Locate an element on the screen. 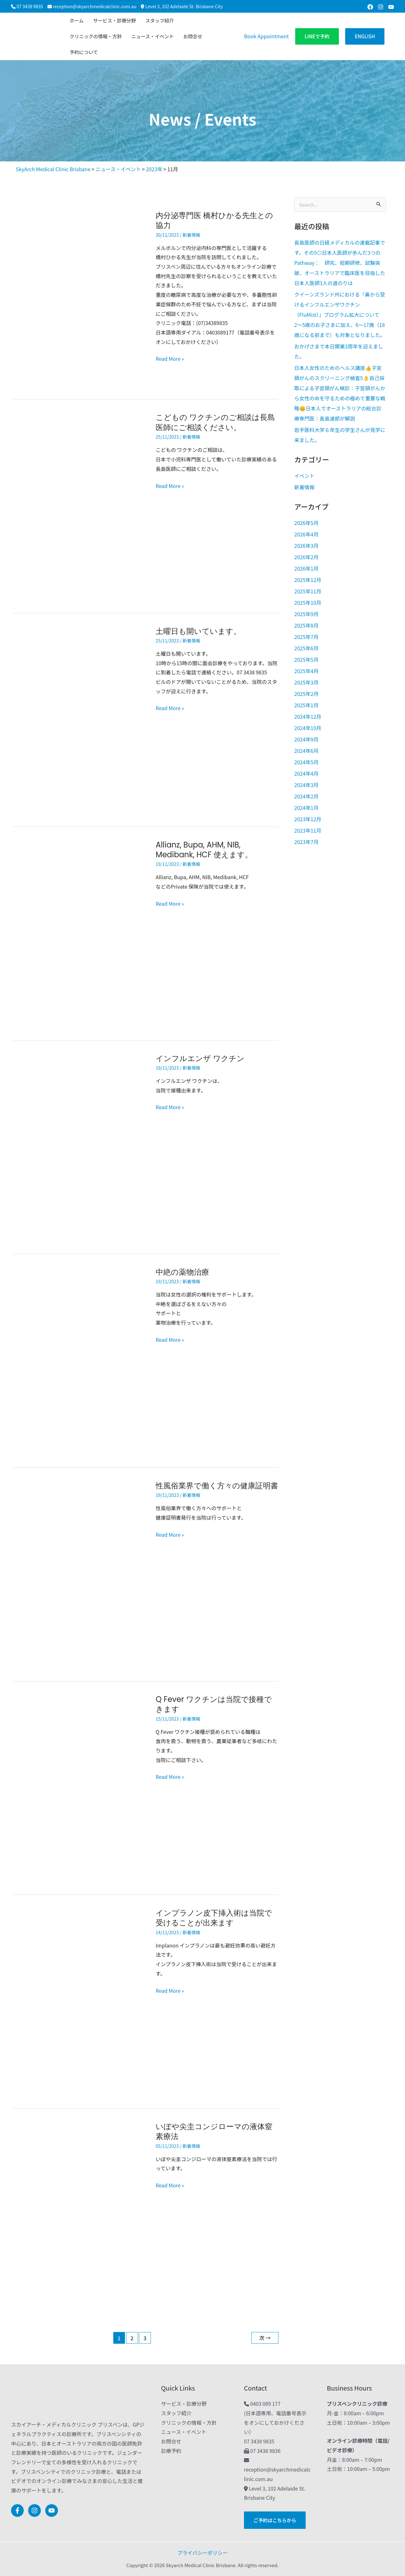 Image resolution: width=405 pixels, height=2576 pixels. [Facebook] is located at coordinates (370, 7).